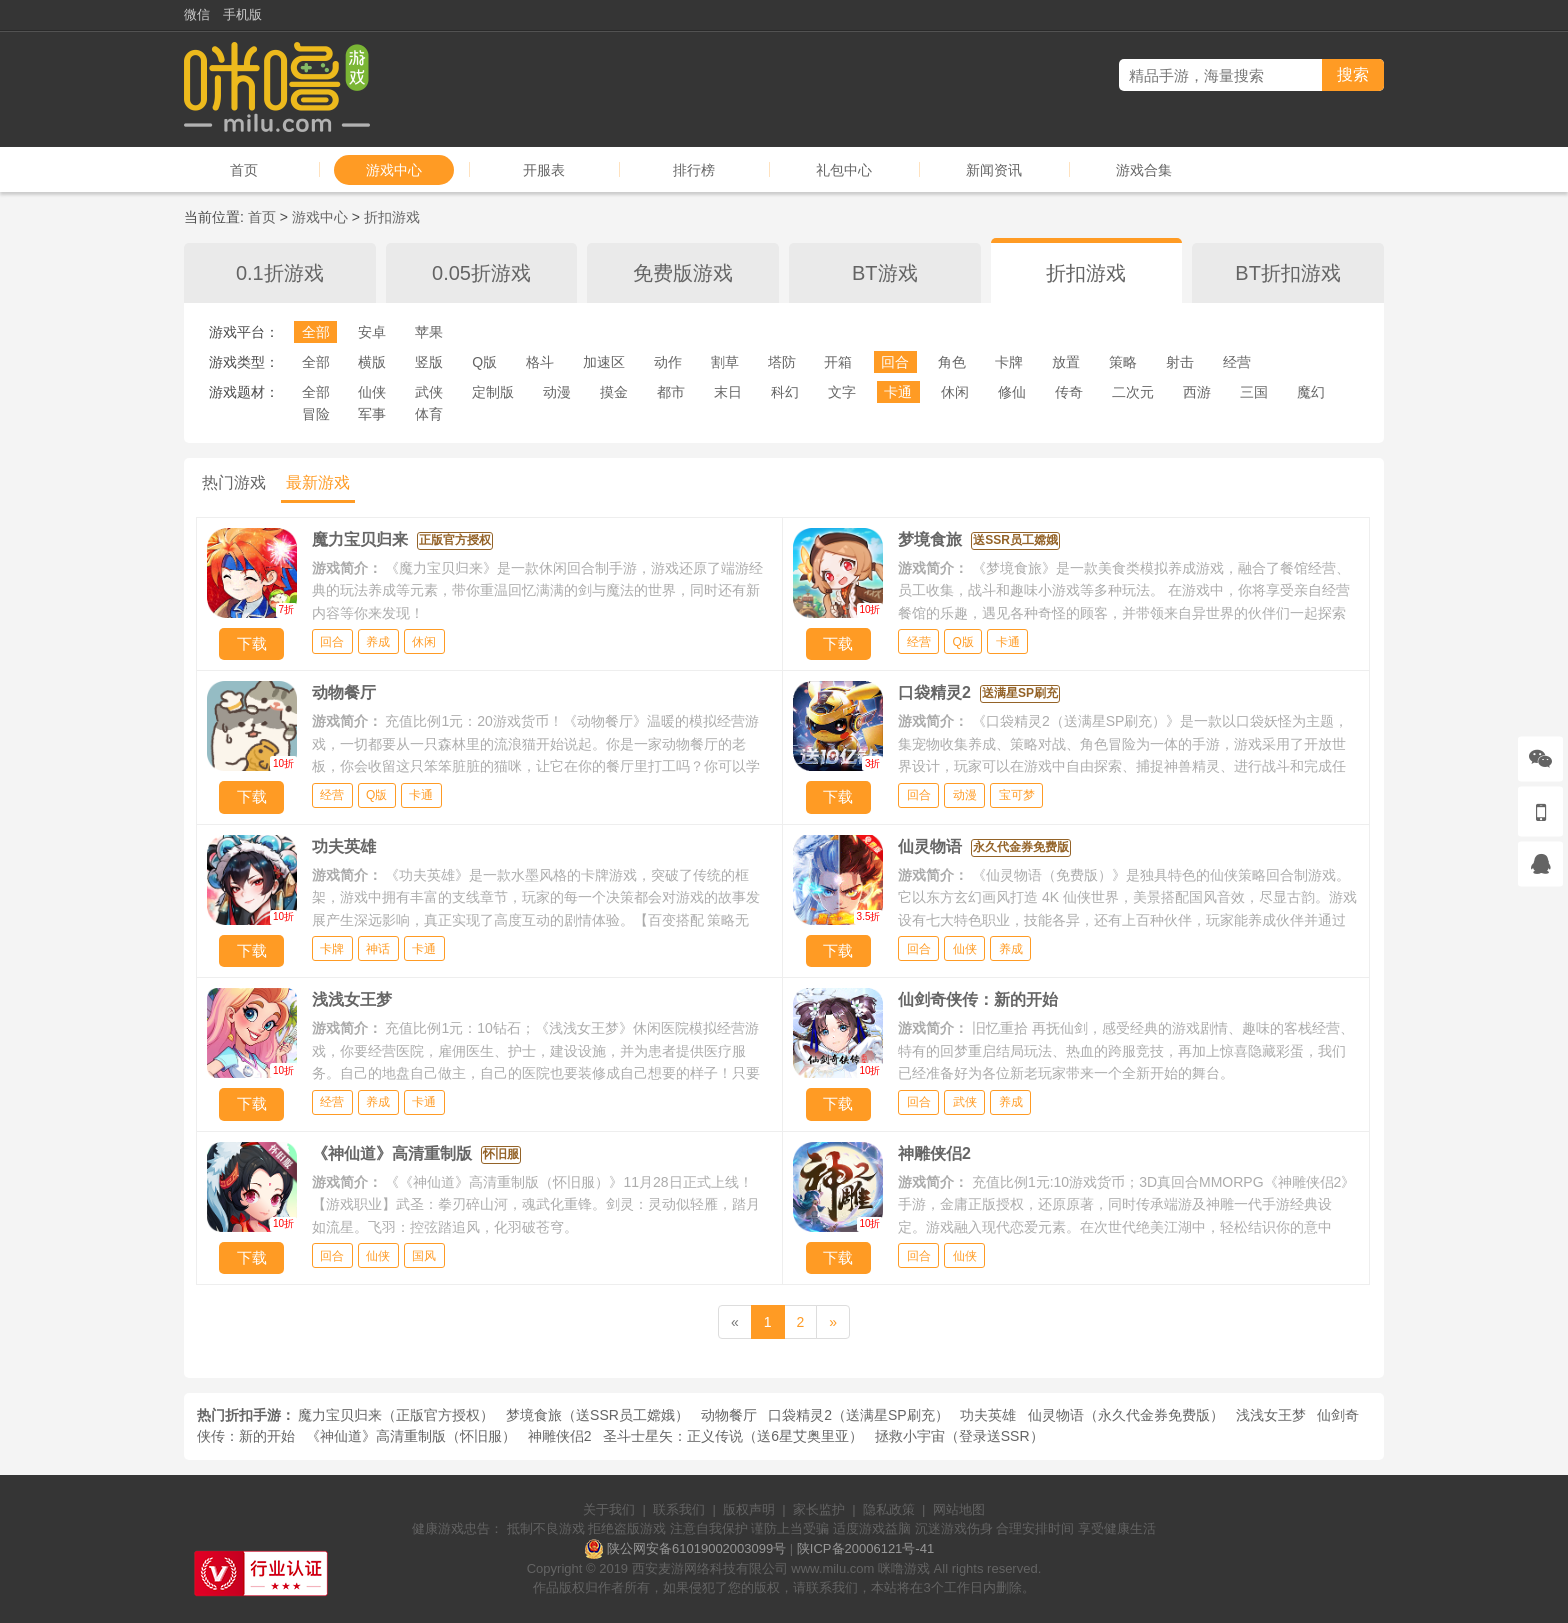 The image size is (1568, 1623). I want to click on 武侠, so click(429, 392).